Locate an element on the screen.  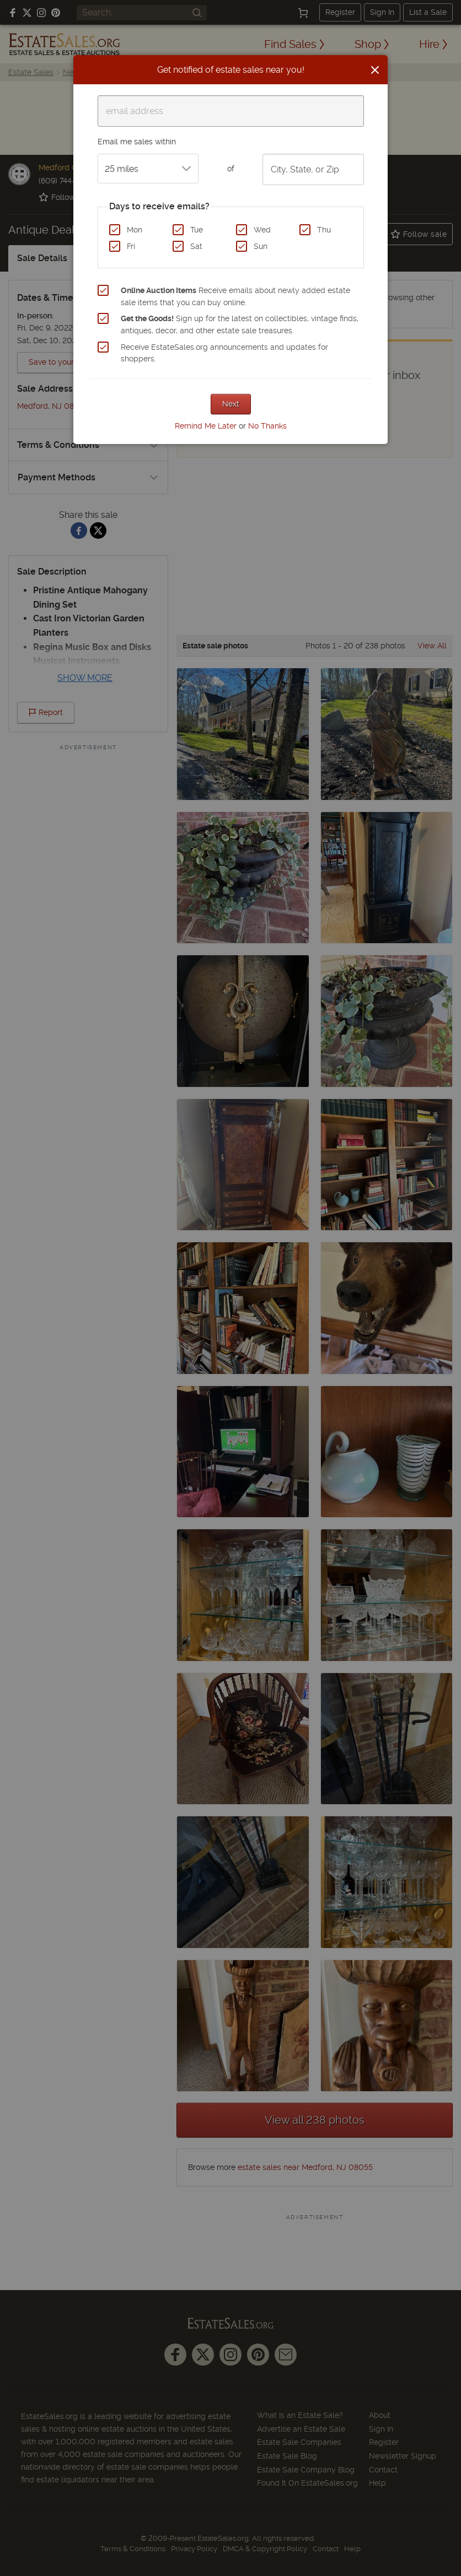
Remind Me Later is located at coordinates (206, 425).